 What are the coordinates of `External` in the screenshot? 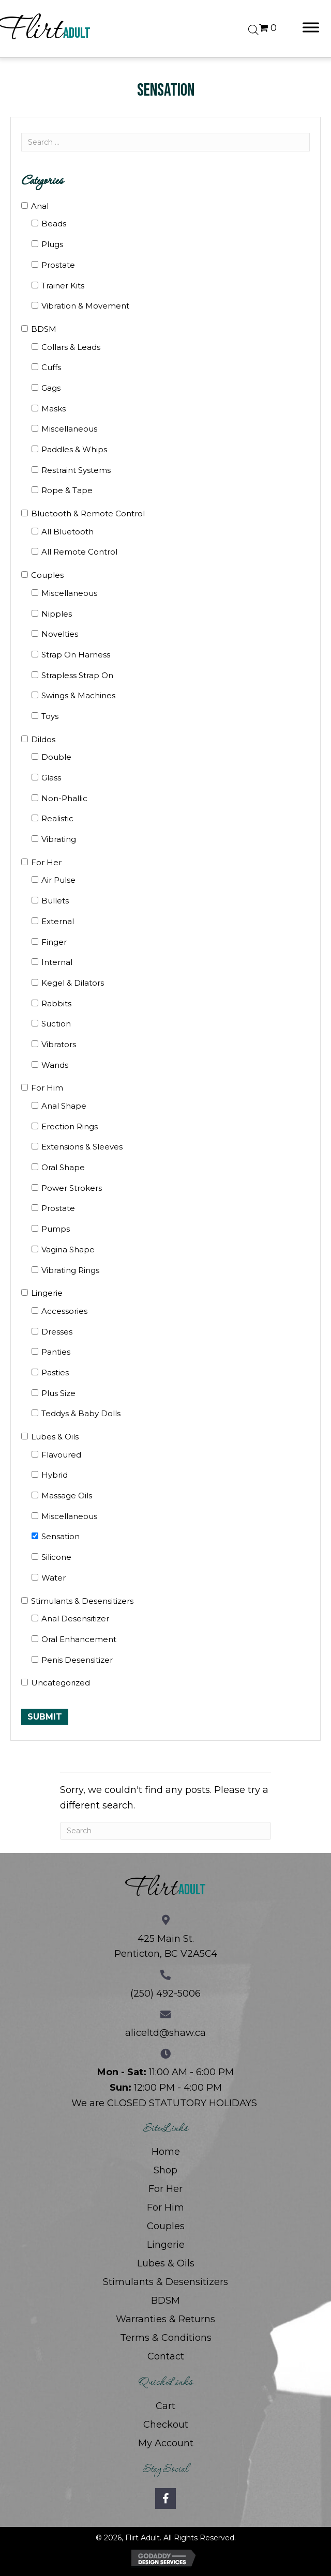 It's located at (57, 921).